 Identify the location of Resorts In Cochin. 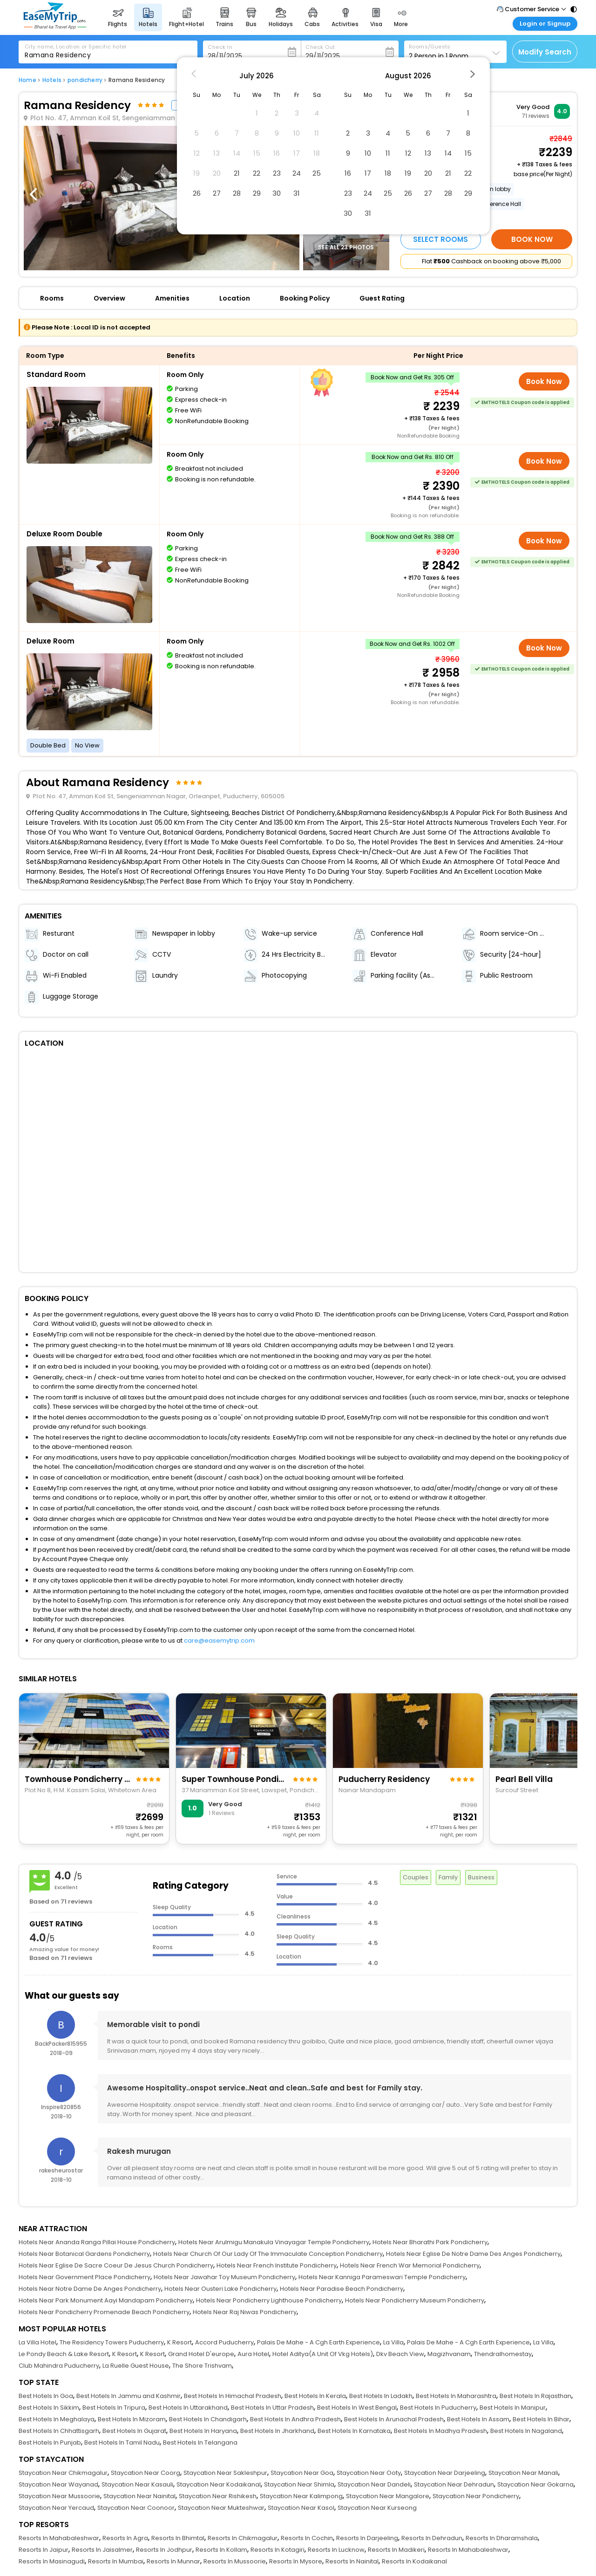
(307, 2538).